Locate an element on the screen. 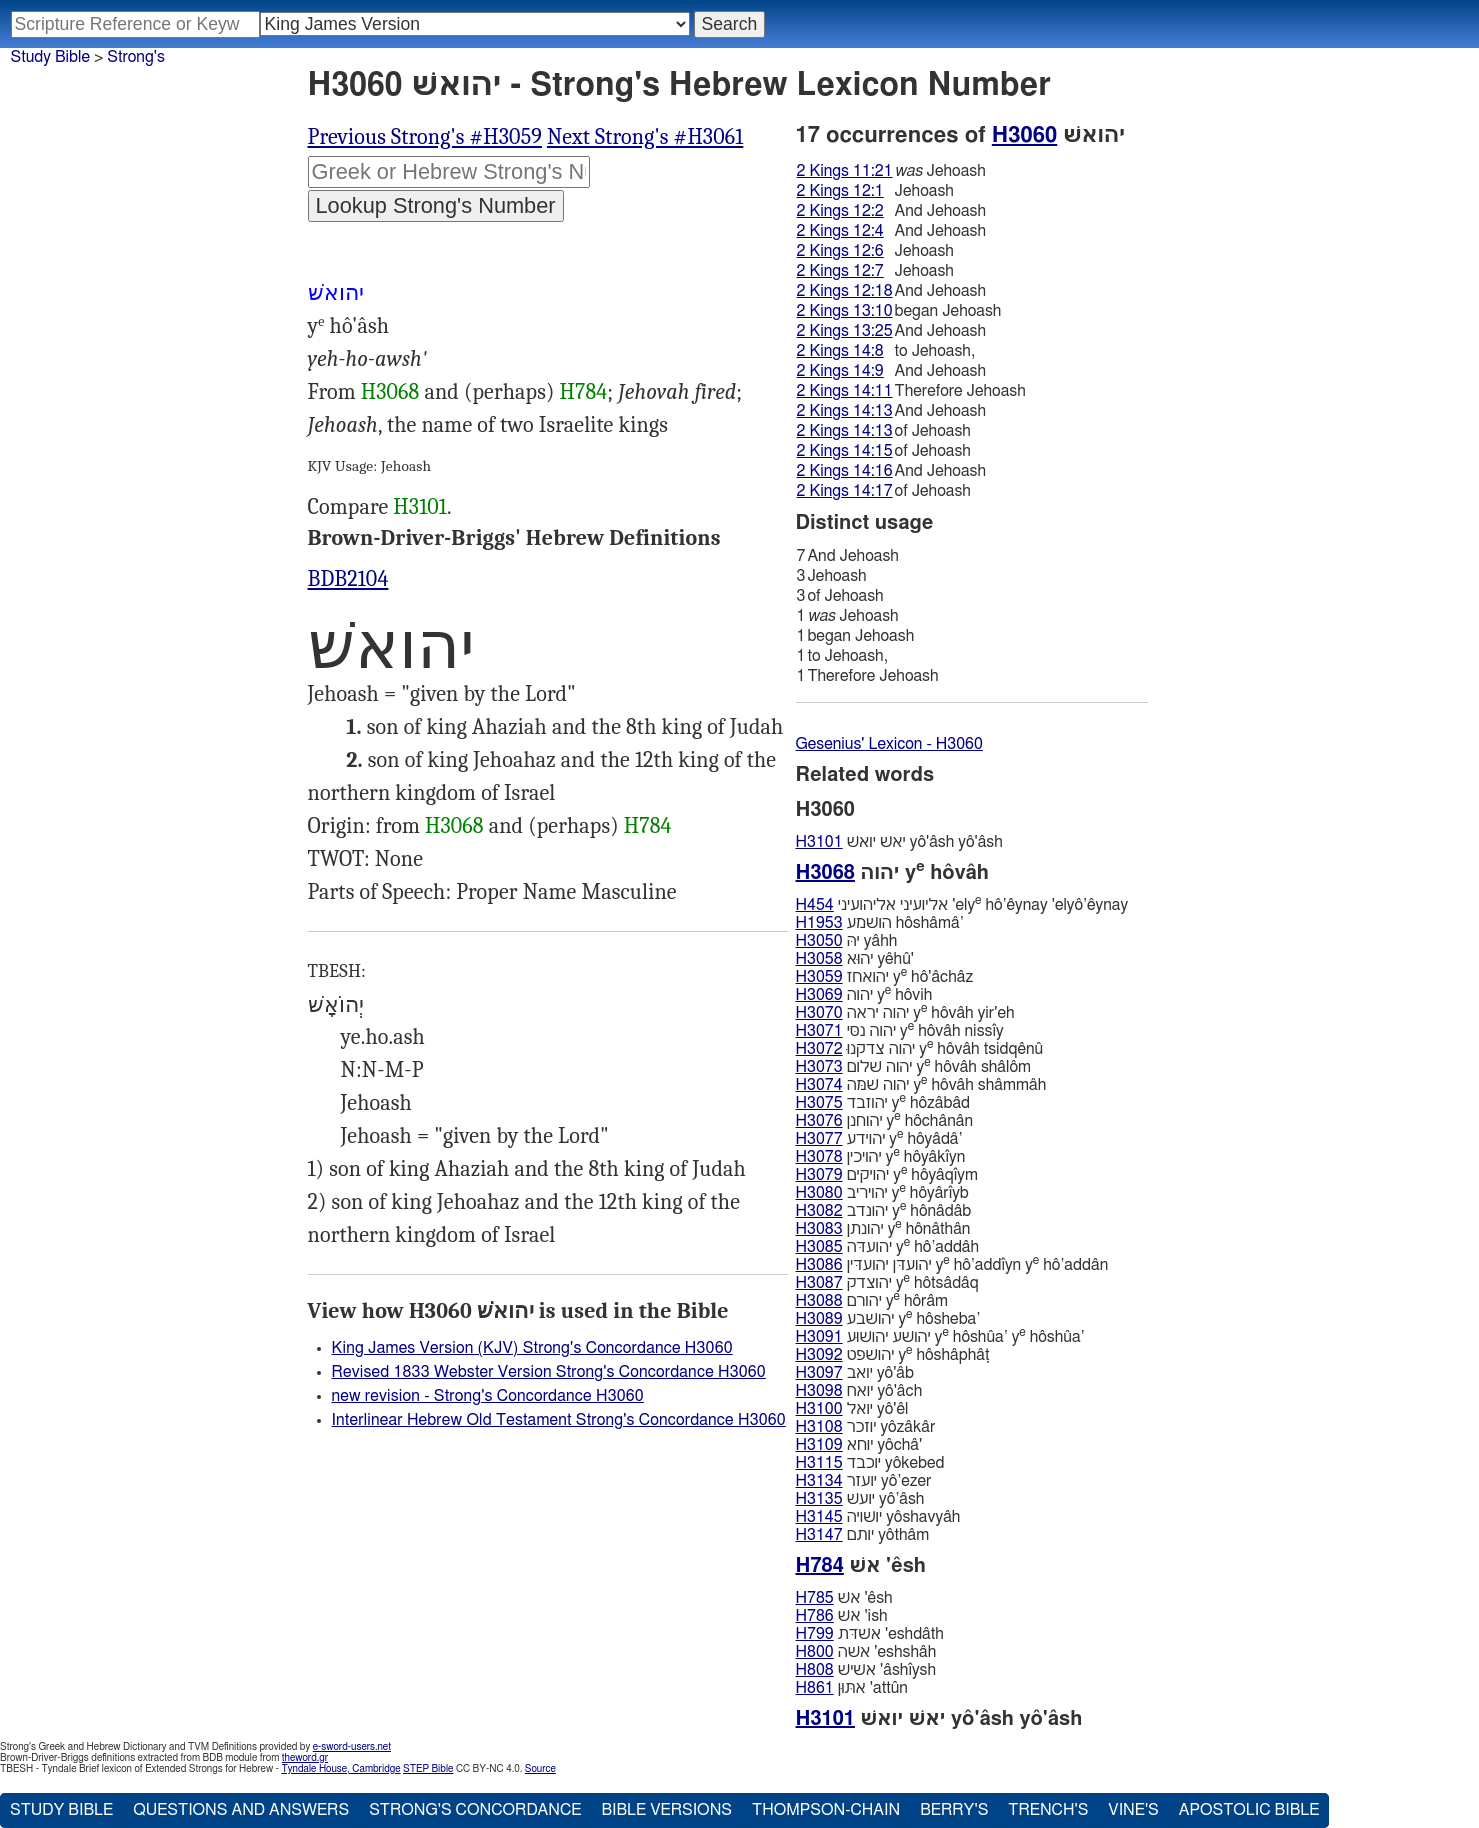  יואח yô'âch is located at coordinates (859, 1391).